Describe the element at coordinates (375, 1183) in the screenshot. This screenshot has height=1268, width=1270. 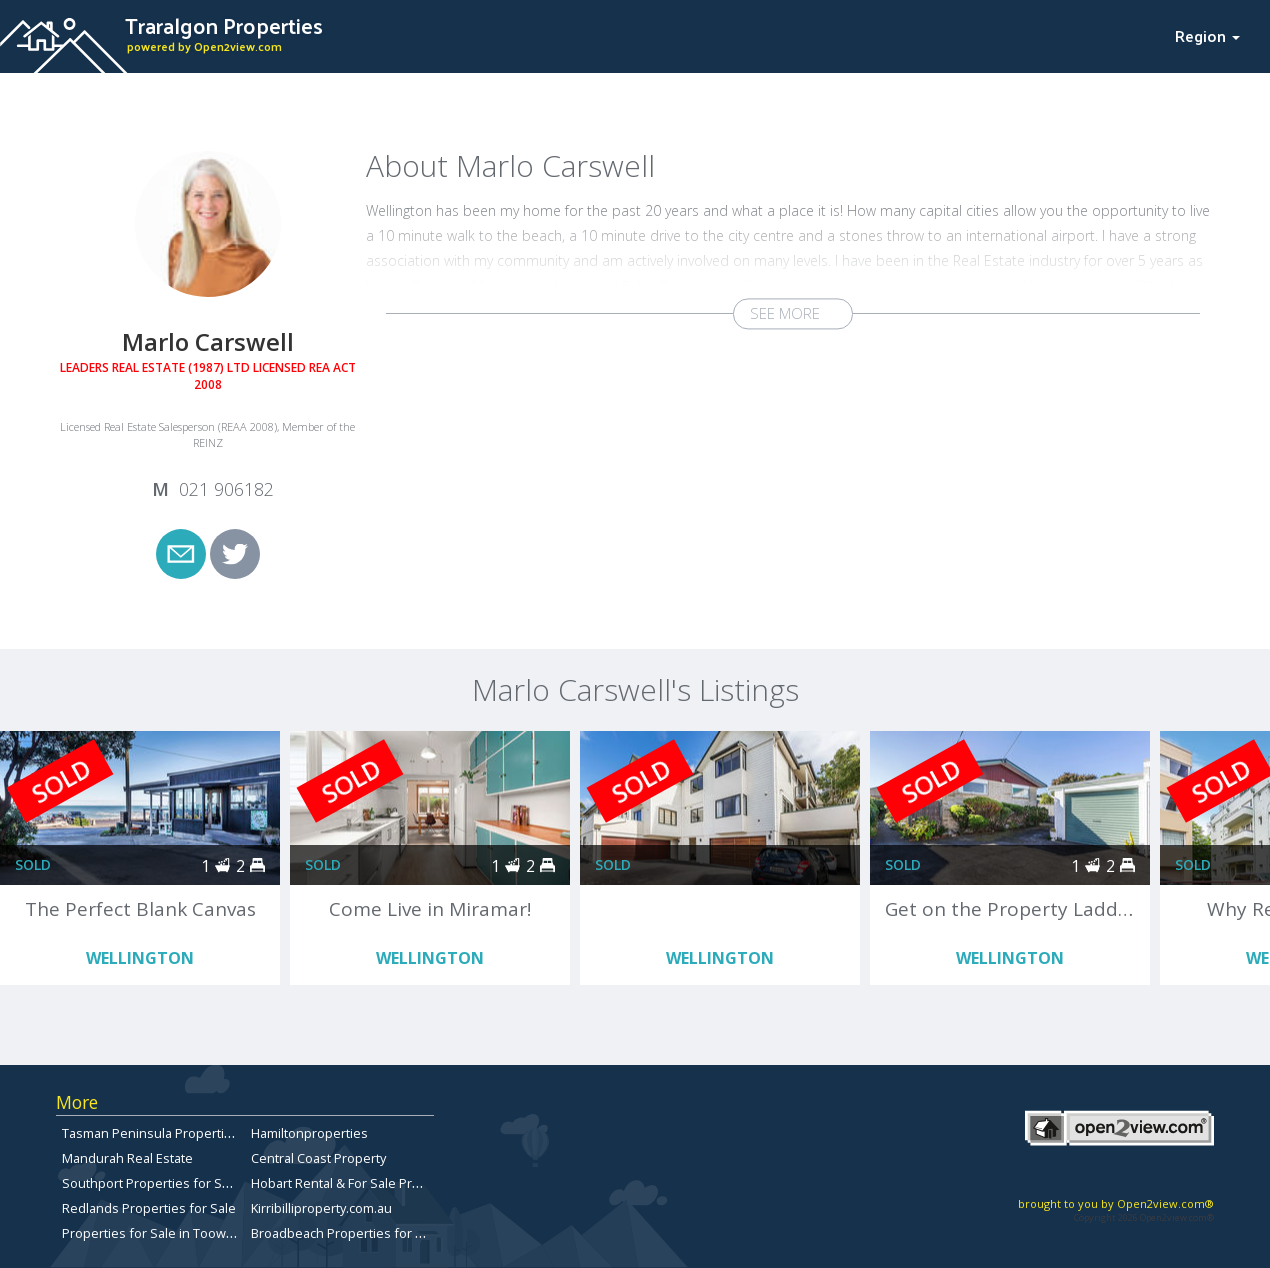
I see `Hobart Rental & For Sale Property Listings` at that location.